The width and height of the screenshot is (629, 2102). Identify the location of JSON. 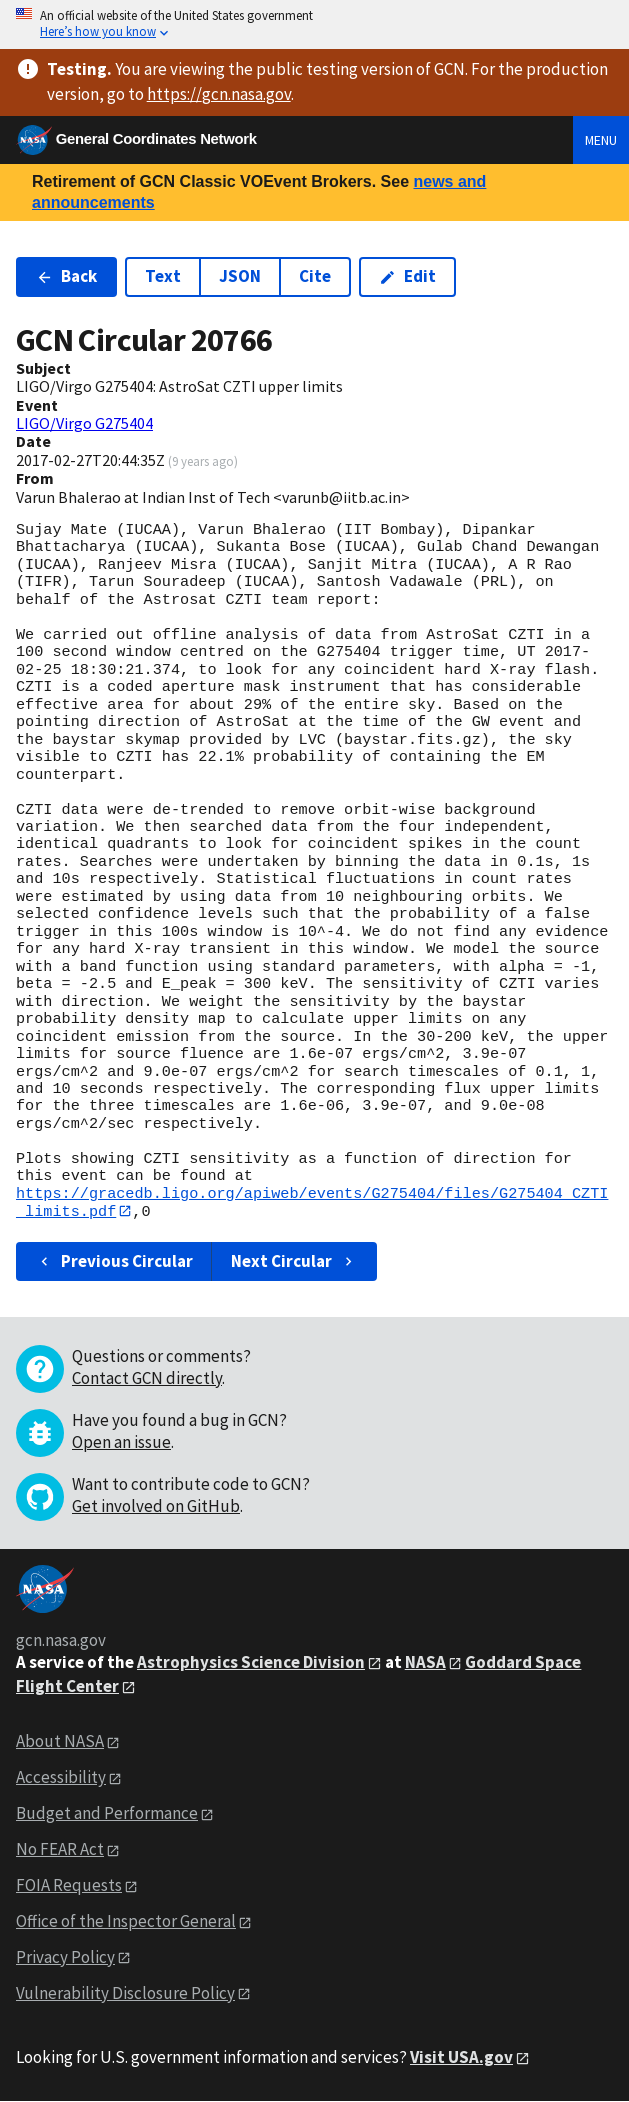
(240, 276).